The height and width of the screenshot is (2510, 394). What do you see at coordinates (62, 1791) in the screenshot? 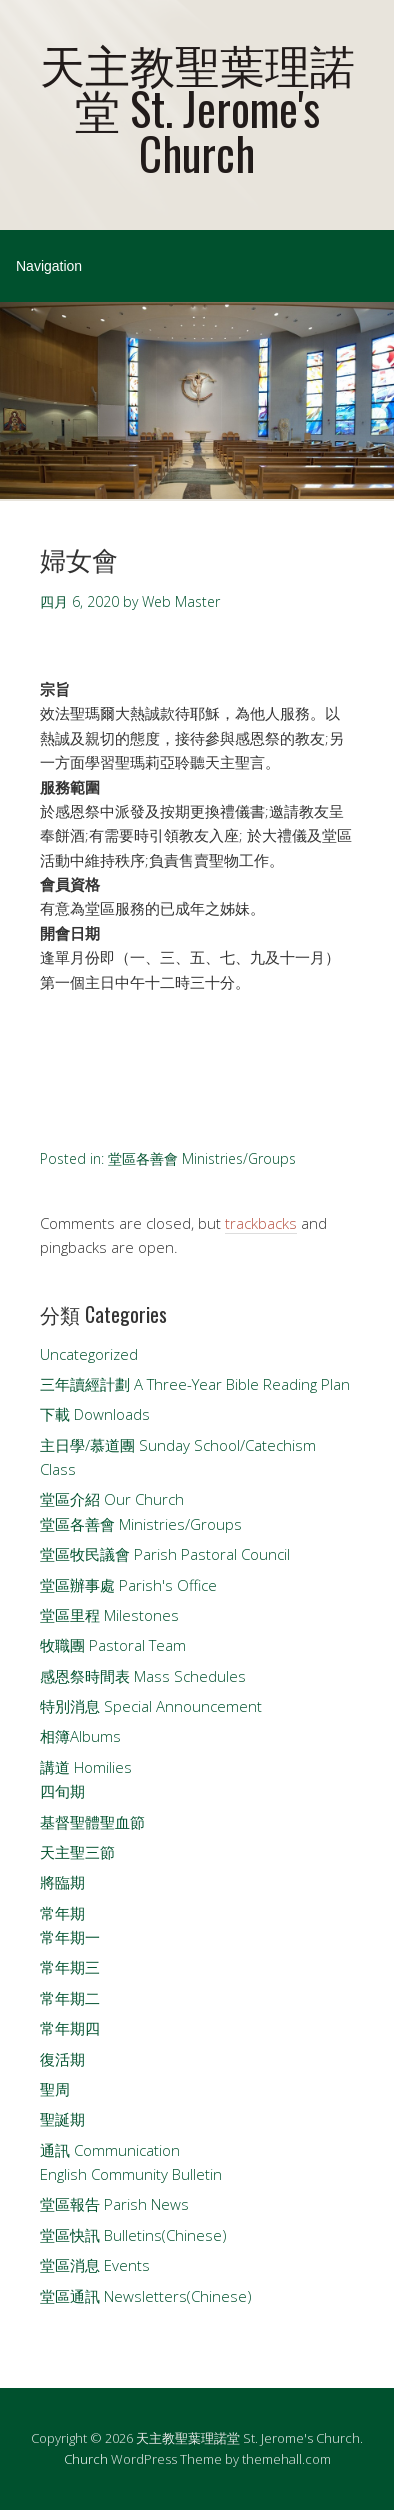
I see `四旬期` at bounding box center [62, 1791].